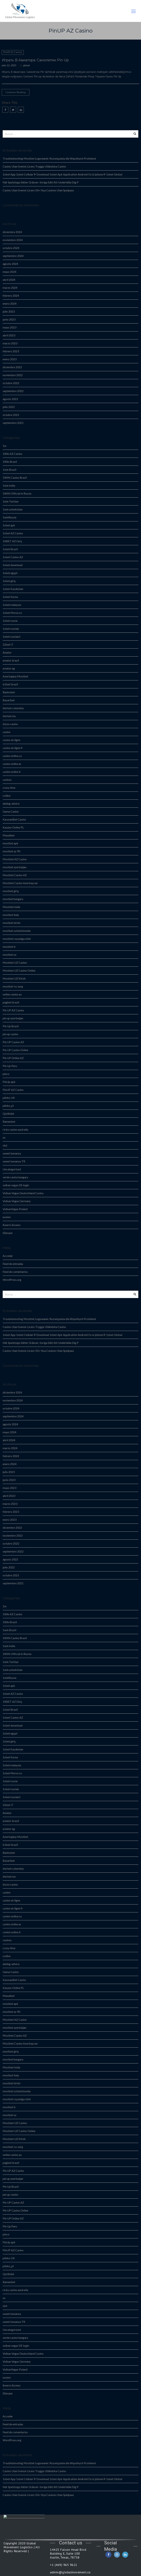 This screenshot has width=141, height=2576. Describe the element at coordinates (13, 1018) in the screenshot. I see `pin up azerbaijan` at that location.